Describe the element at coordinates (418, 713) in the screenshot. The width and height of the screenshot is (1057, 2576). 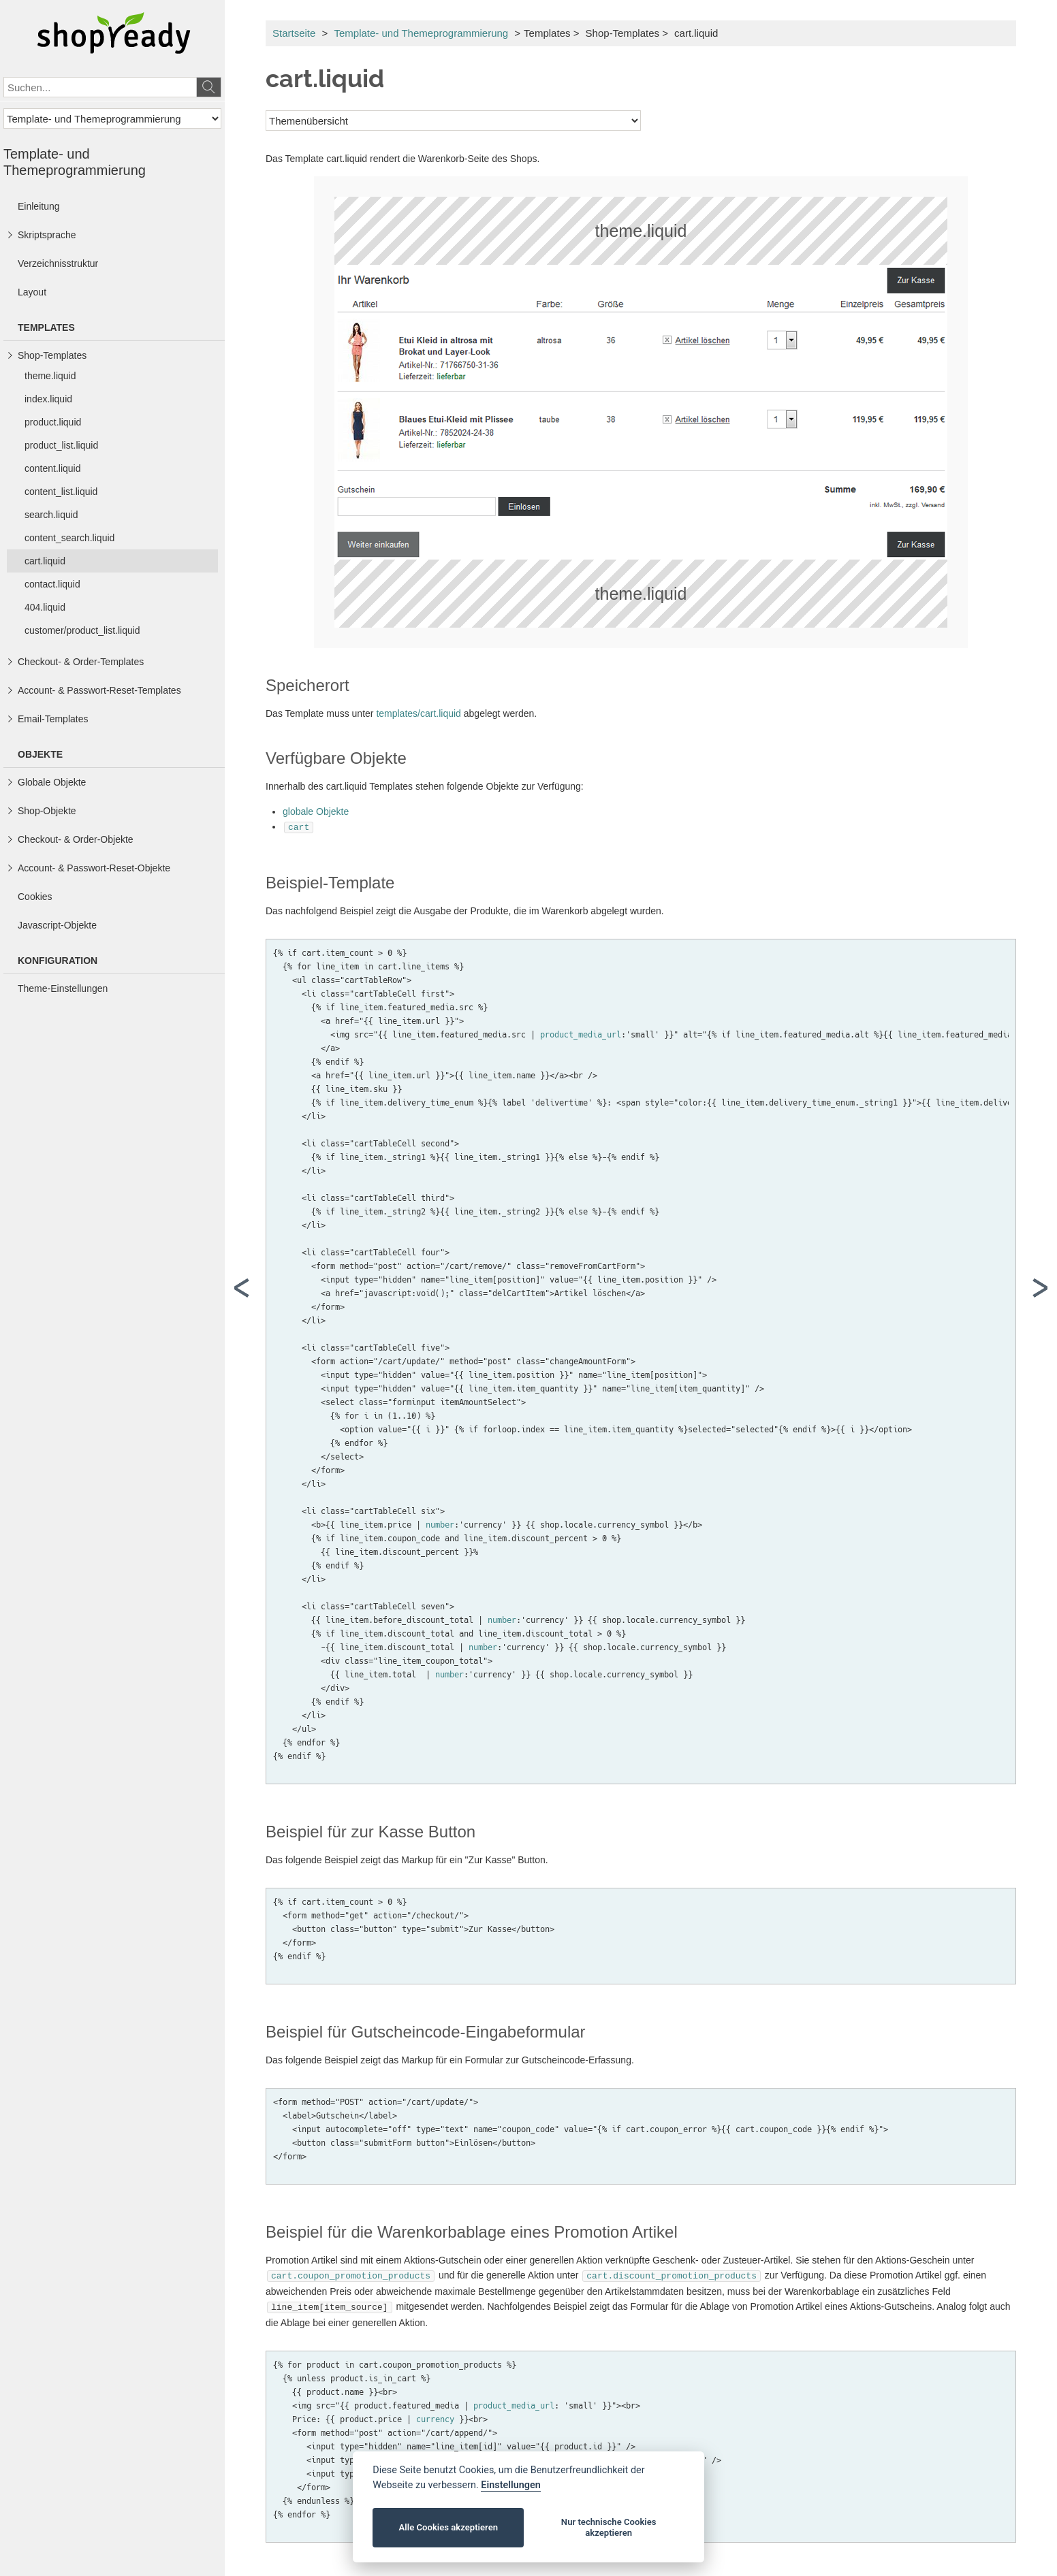
I see `templates/cart.liquid` at that location.